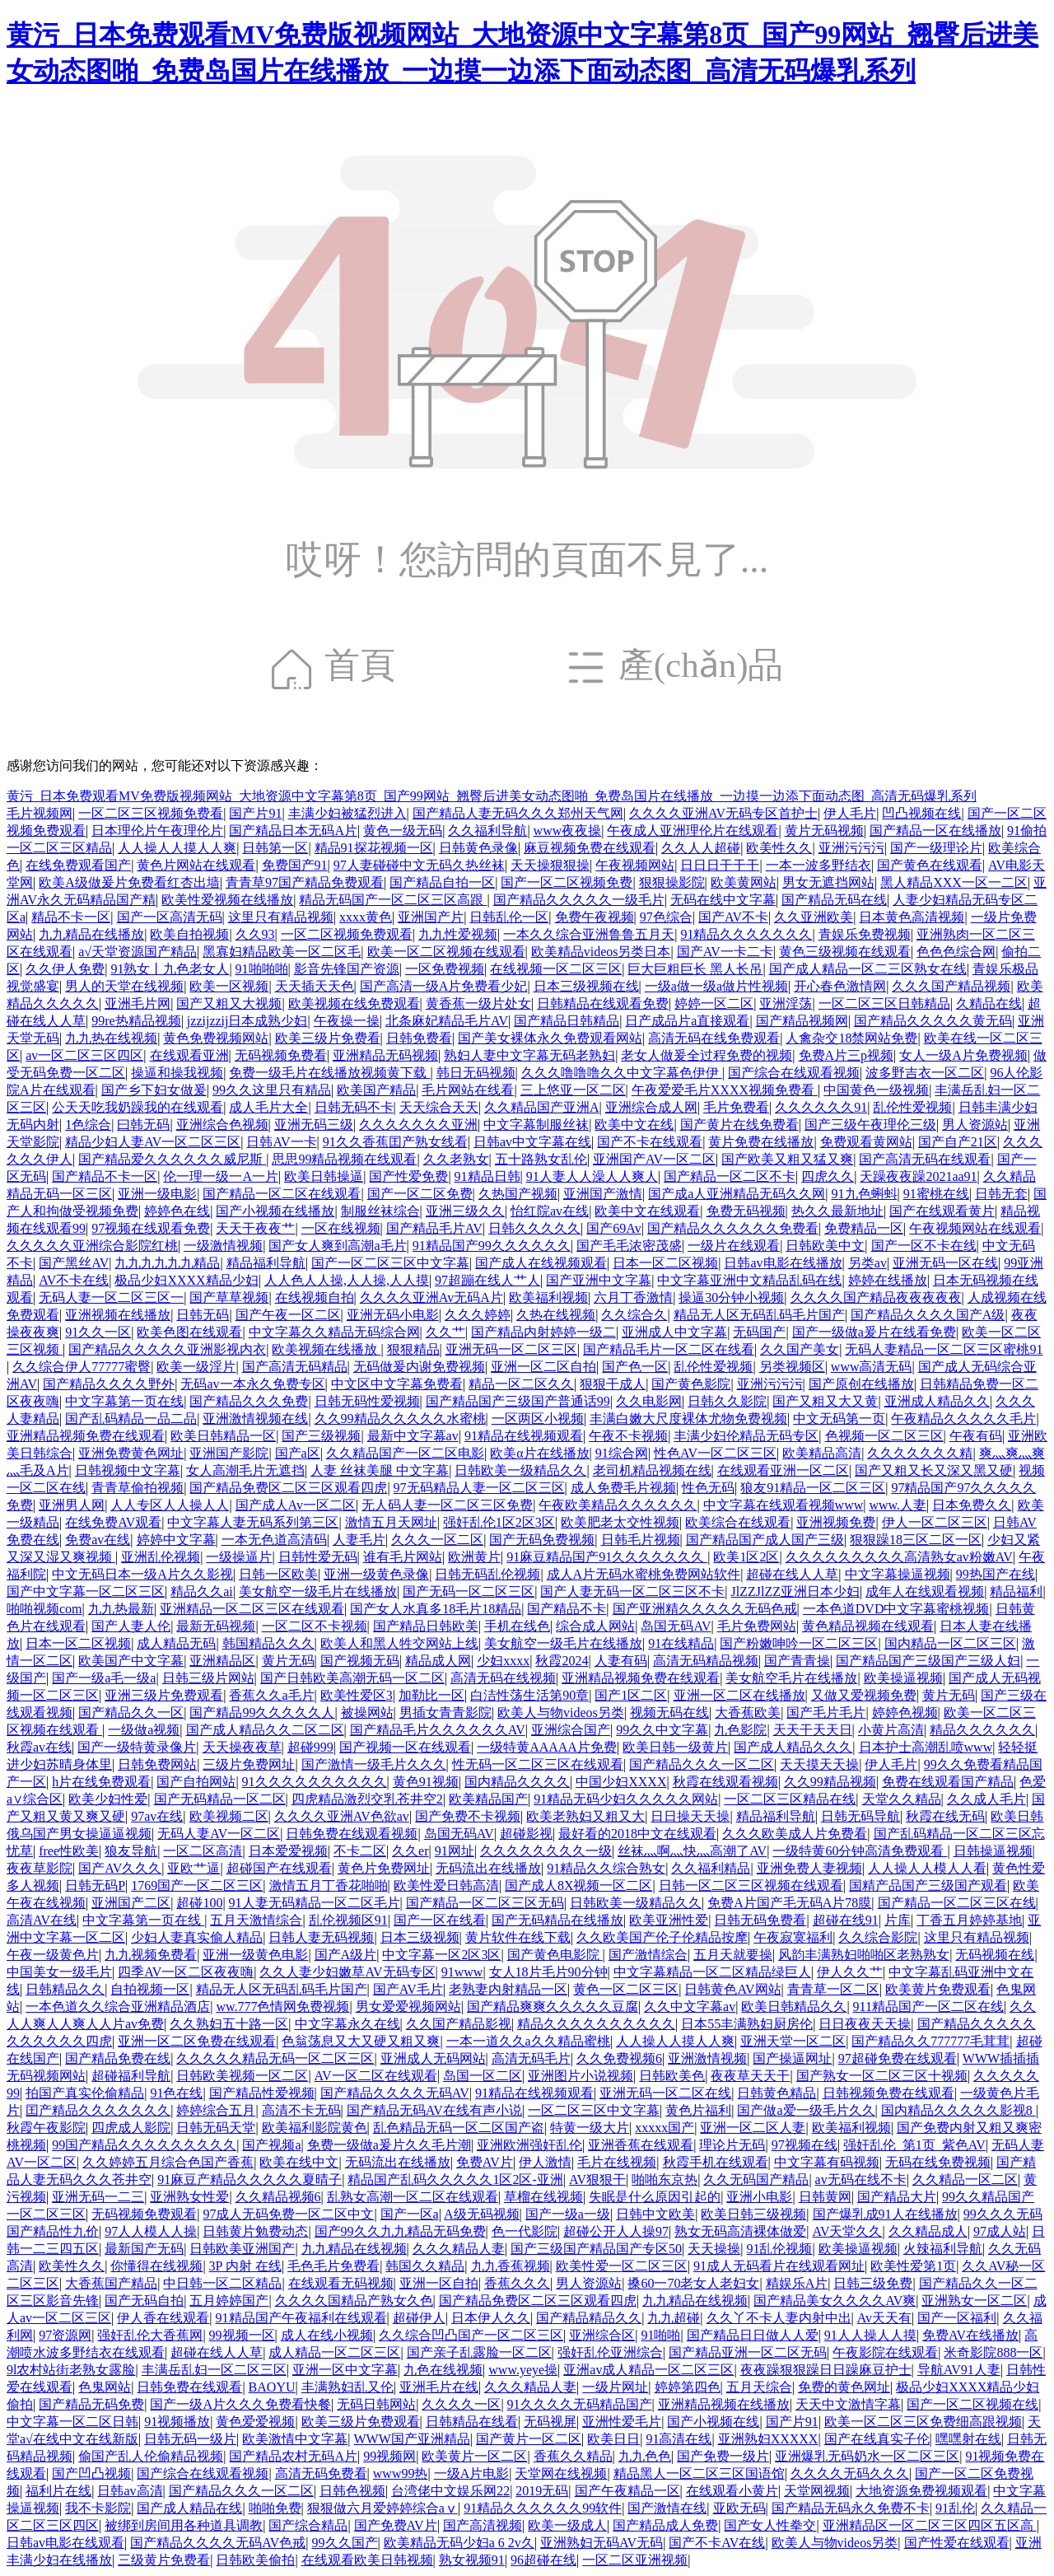 The height and width of the screenshot is (2576, 1054). I want to click on 黄片无码视频, so click(824, 831).